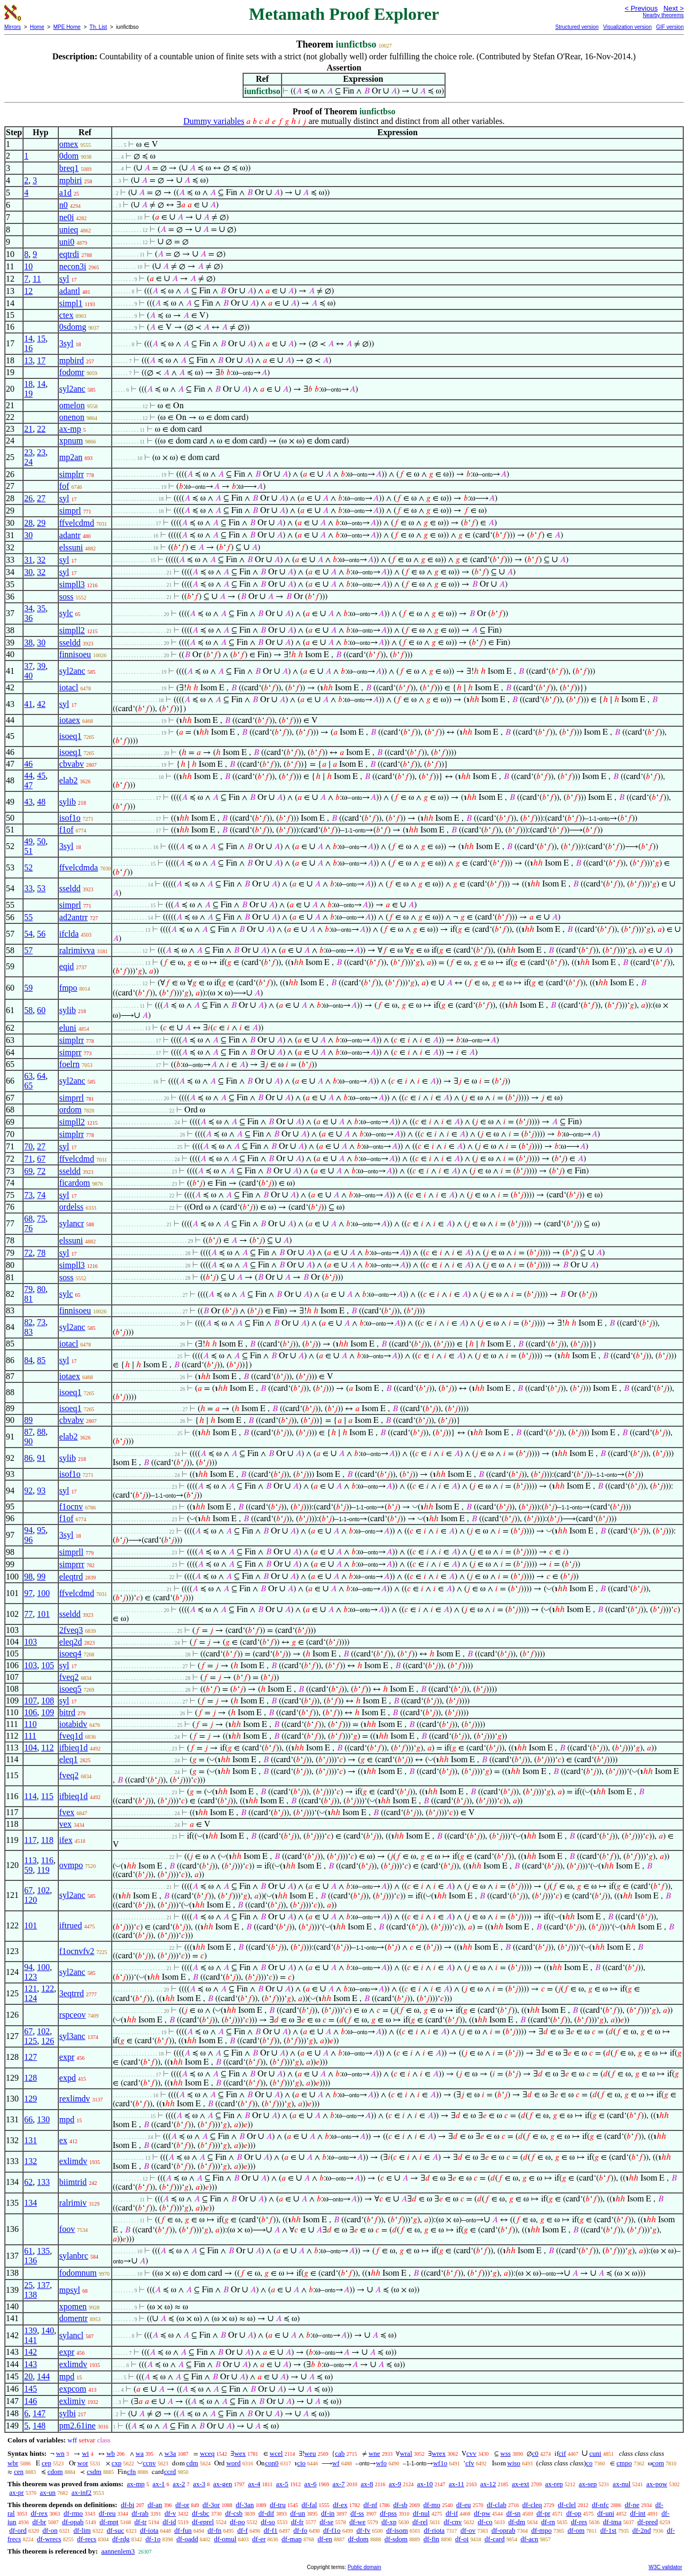 The width and height of the screenshot is (688, 2576). Describe the element at coordinates (579, 2522) in the screenshot. I see `df-res` at that location.